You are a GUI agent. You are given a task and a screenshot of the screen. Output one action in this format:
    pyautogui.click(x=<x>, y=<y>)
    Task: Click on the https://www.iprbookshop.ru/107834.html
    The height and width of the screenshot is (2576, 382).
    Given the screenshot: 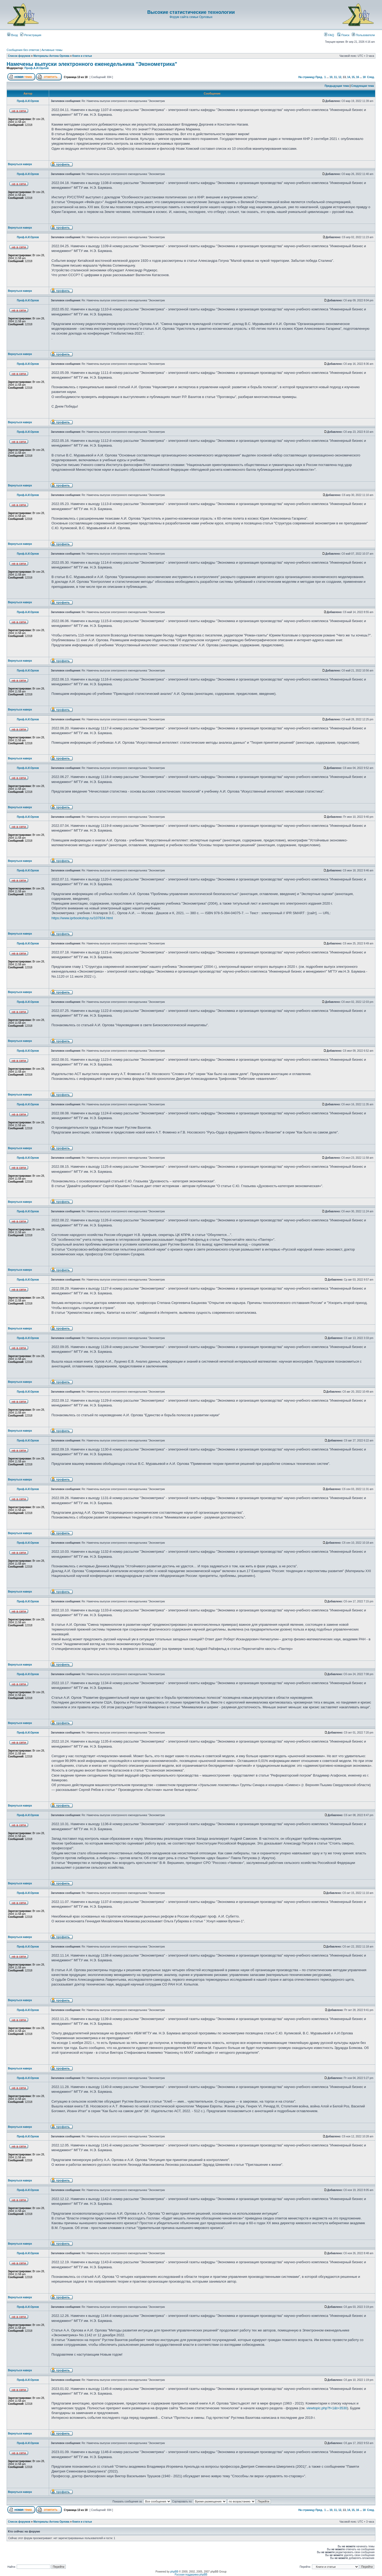 What is the action you would take?
    pyautogui.click(x=82, y=918)
    